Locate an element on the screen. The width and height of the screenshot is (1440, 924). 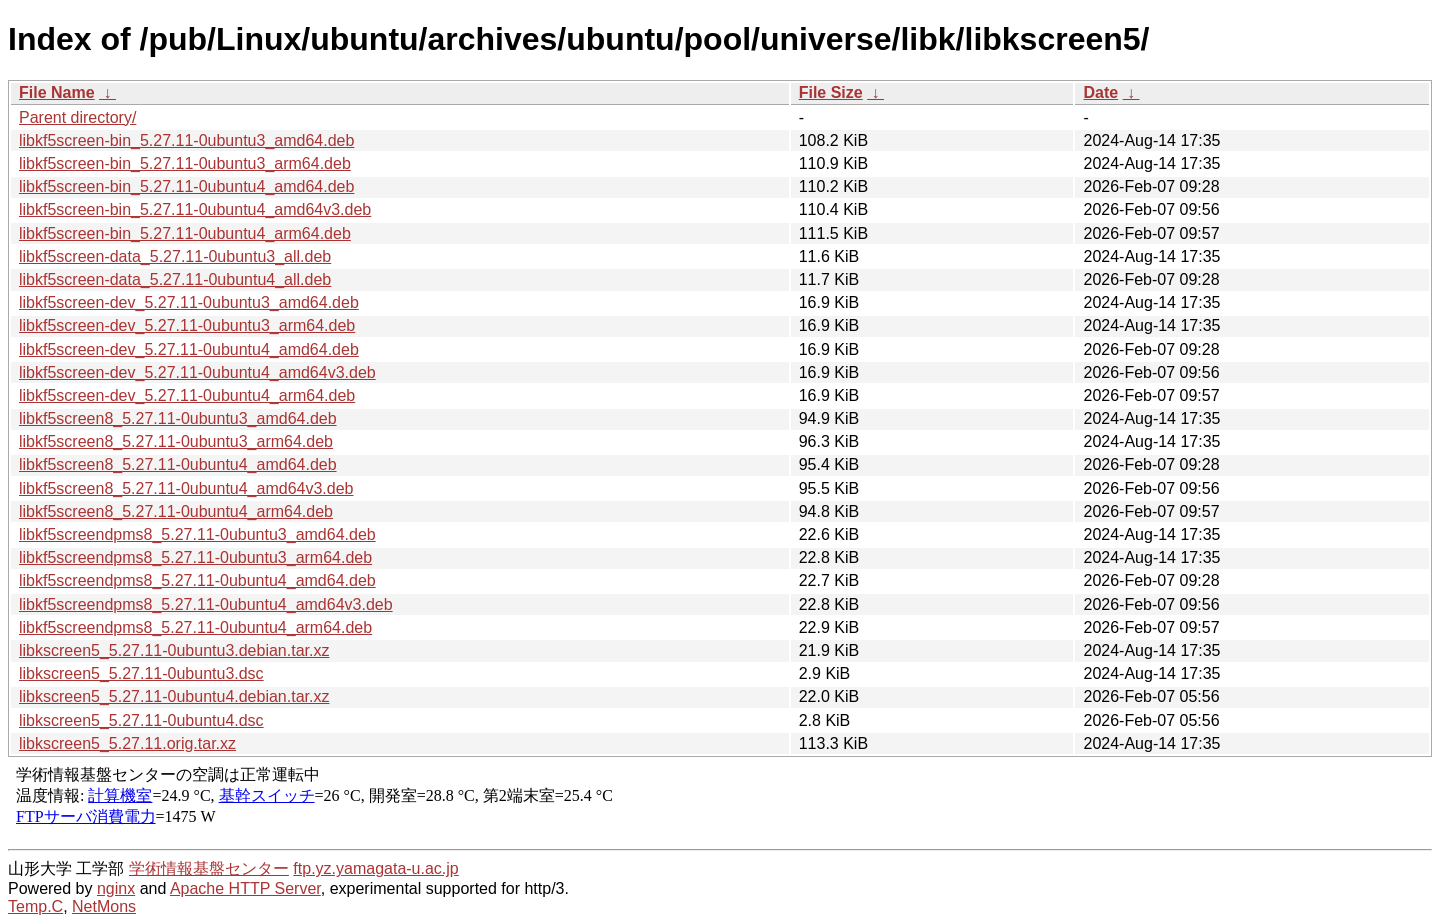
nginx is located at coordinates (116, 888).